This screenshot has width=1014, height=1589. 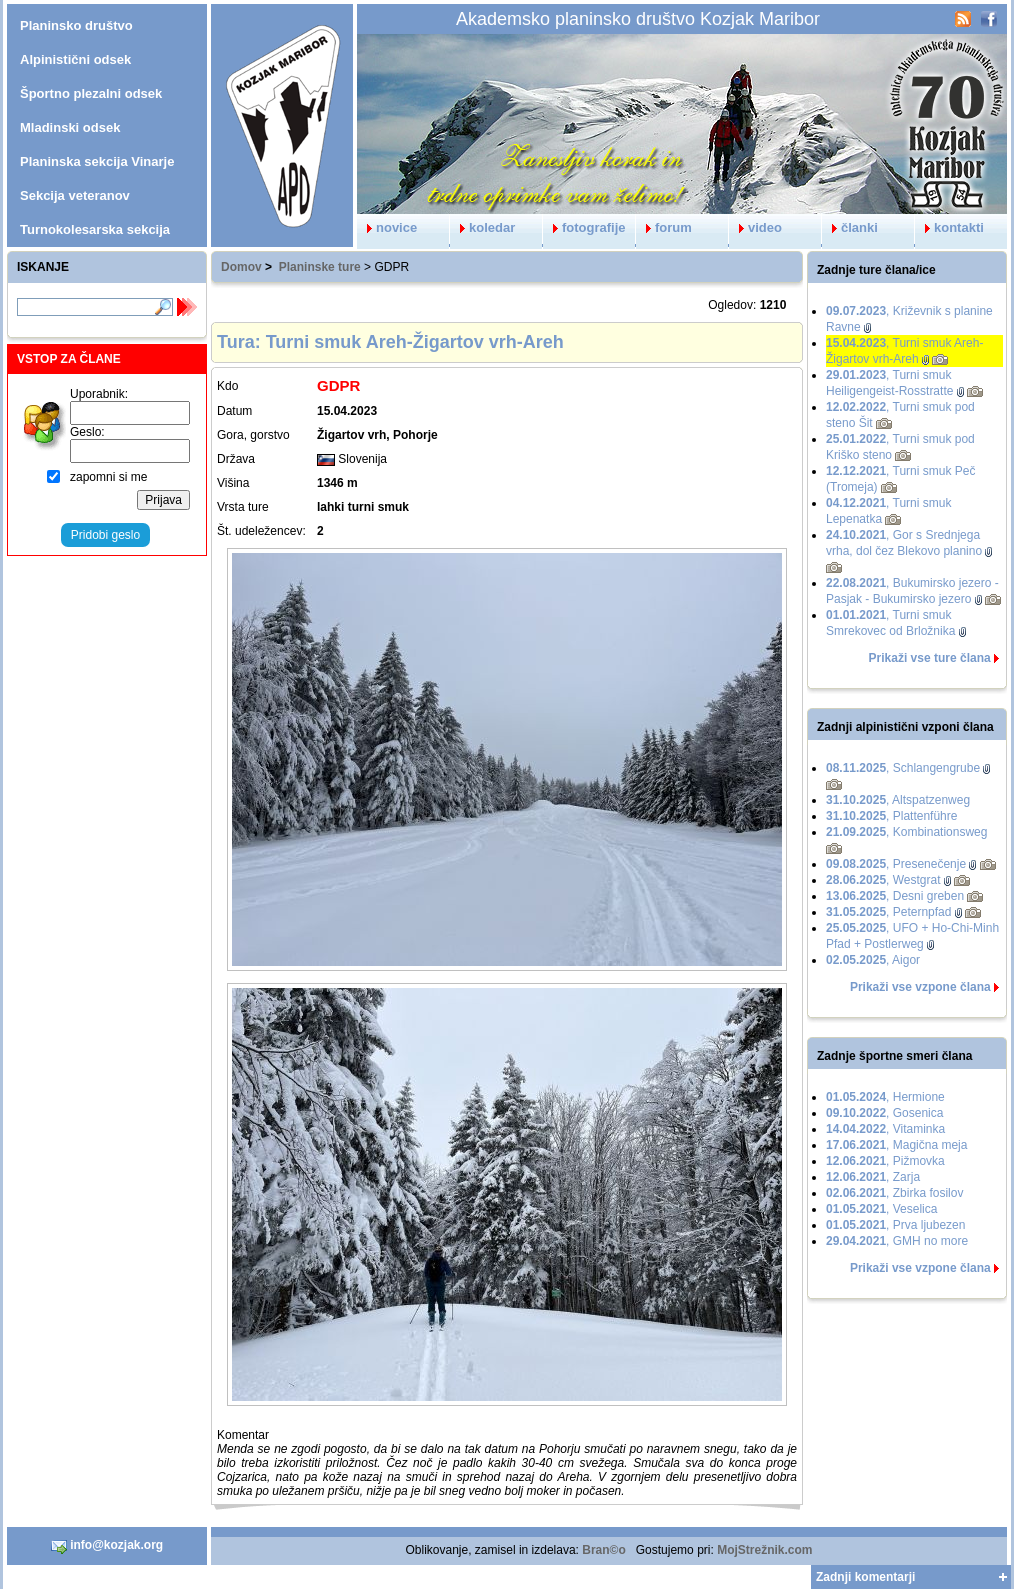 I want to click on , GMH no more, so click(x=897, y=1241).